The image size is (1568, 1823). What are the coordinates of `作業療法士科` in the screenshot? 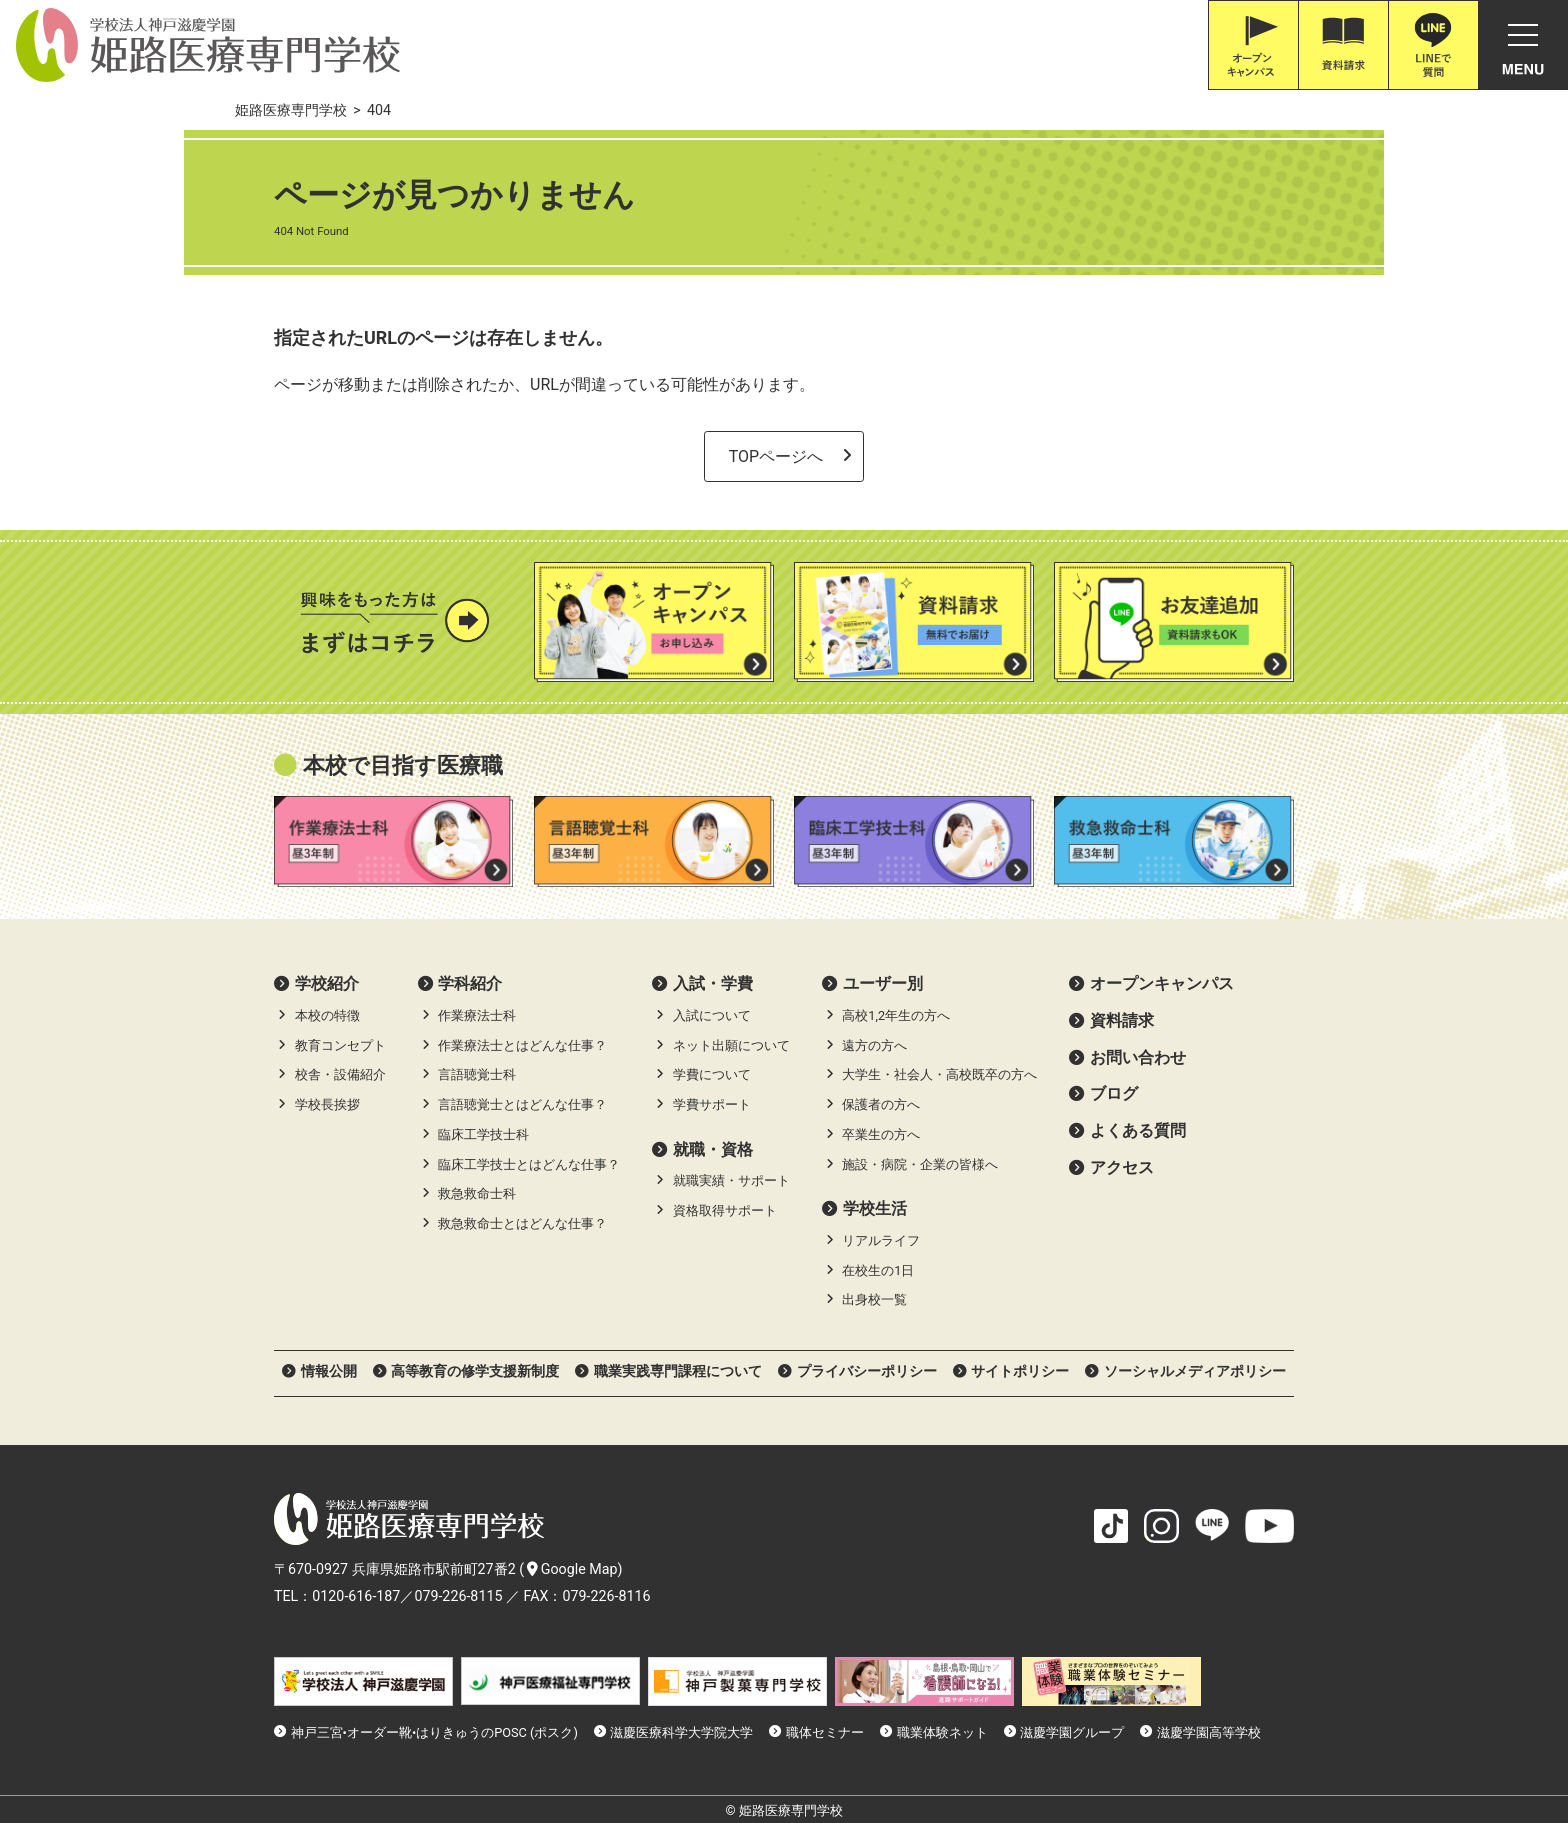 It's located at (477, 1015).